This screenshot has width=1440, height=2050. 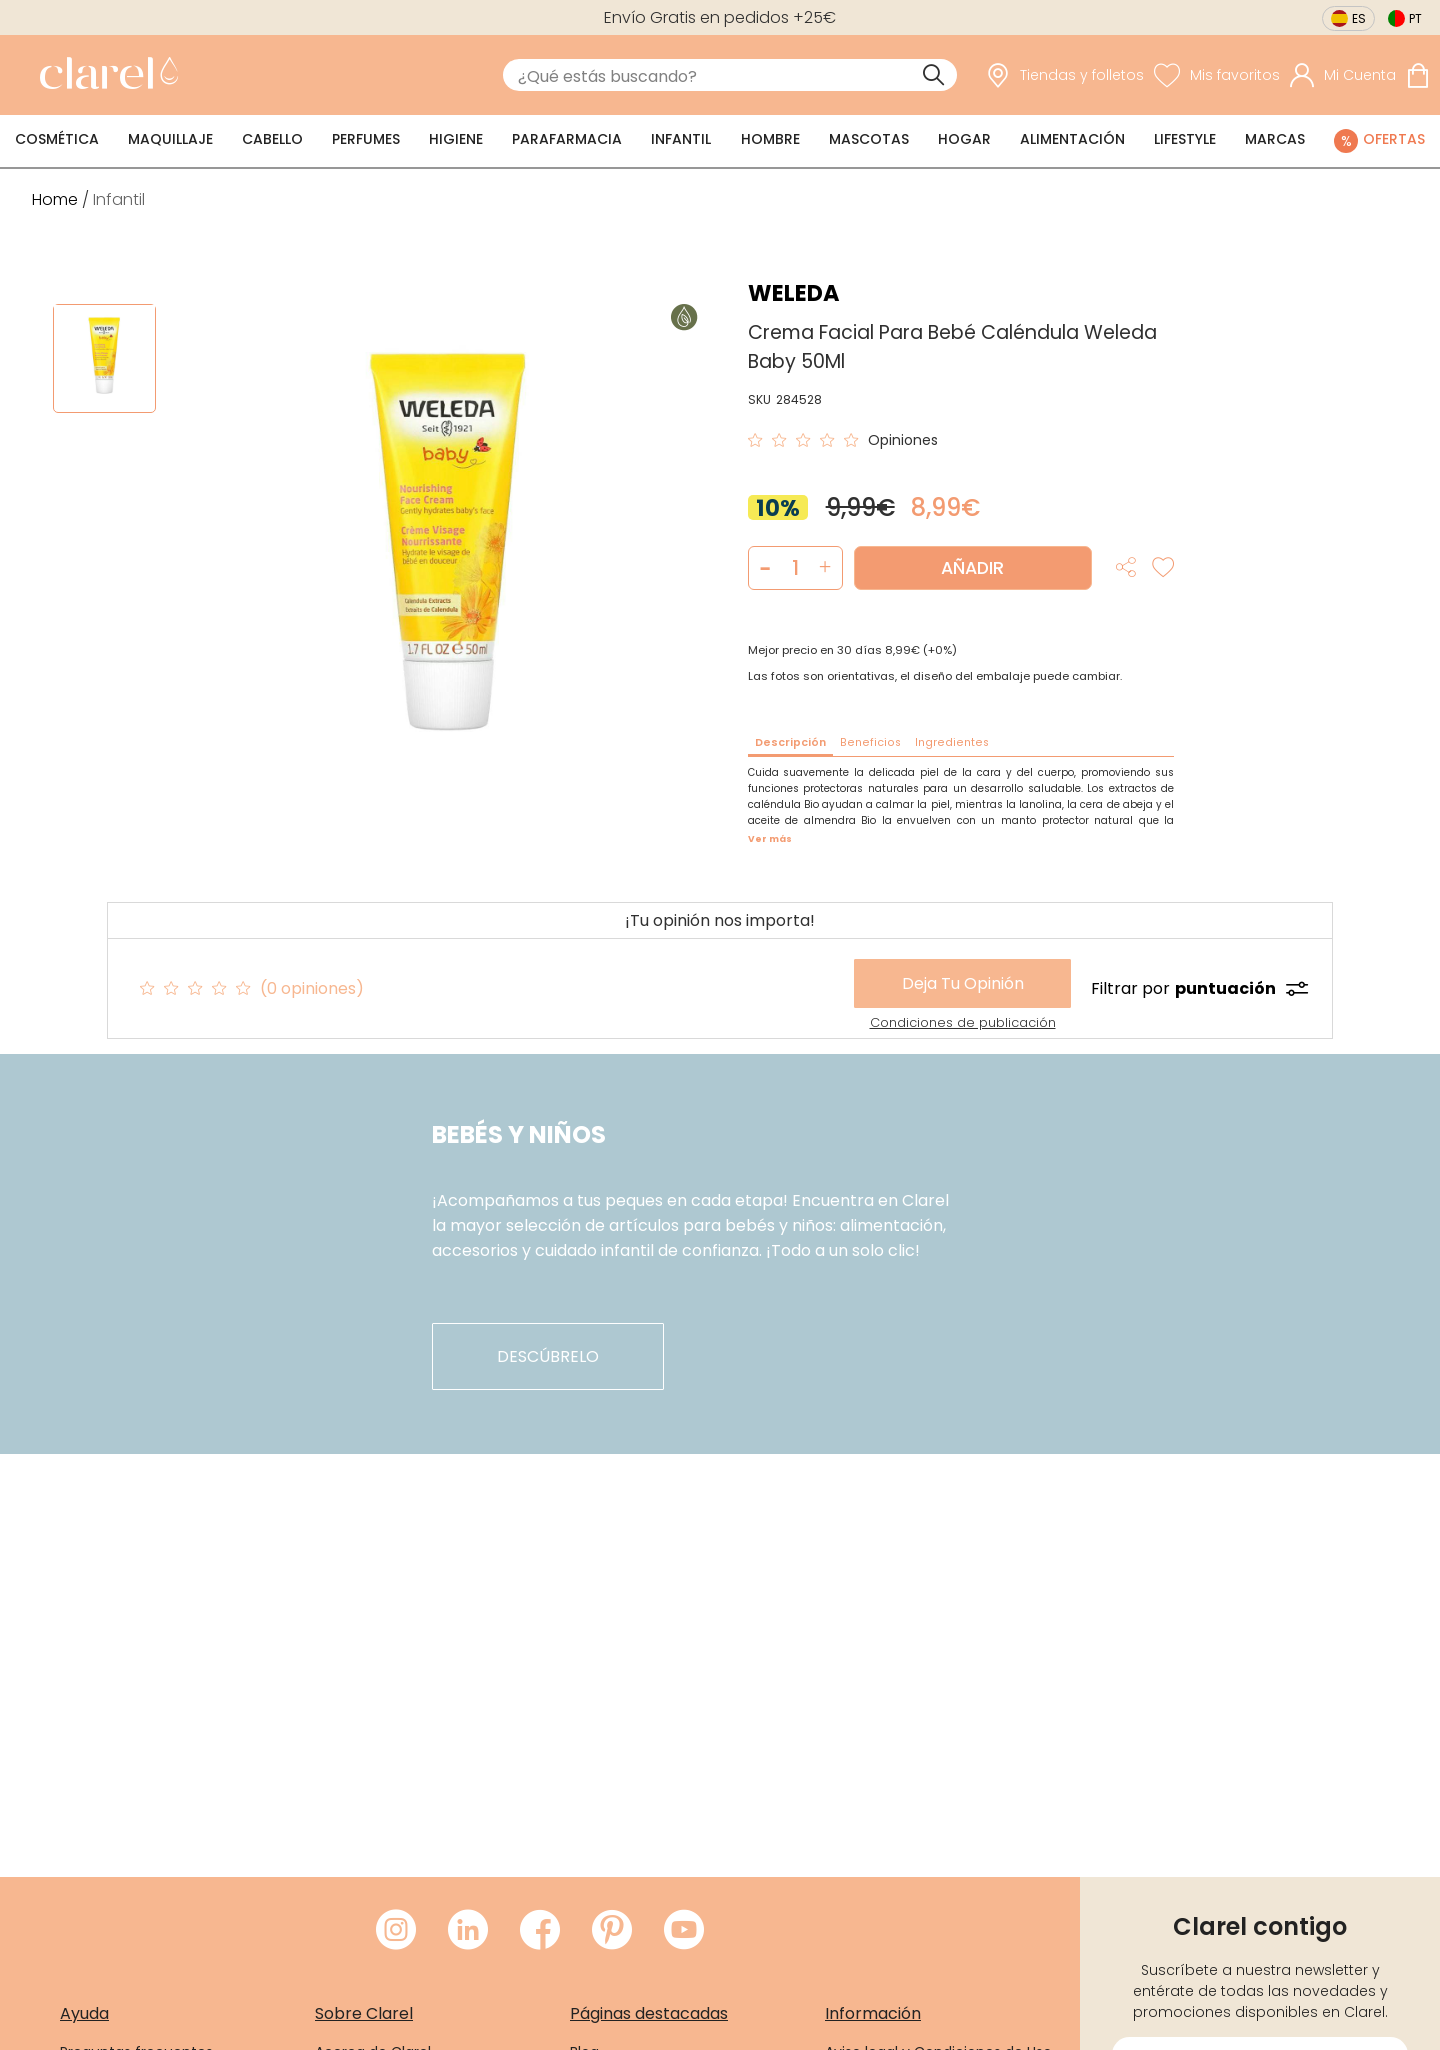 I want to click on Infantil, so click(x=681, y=139).